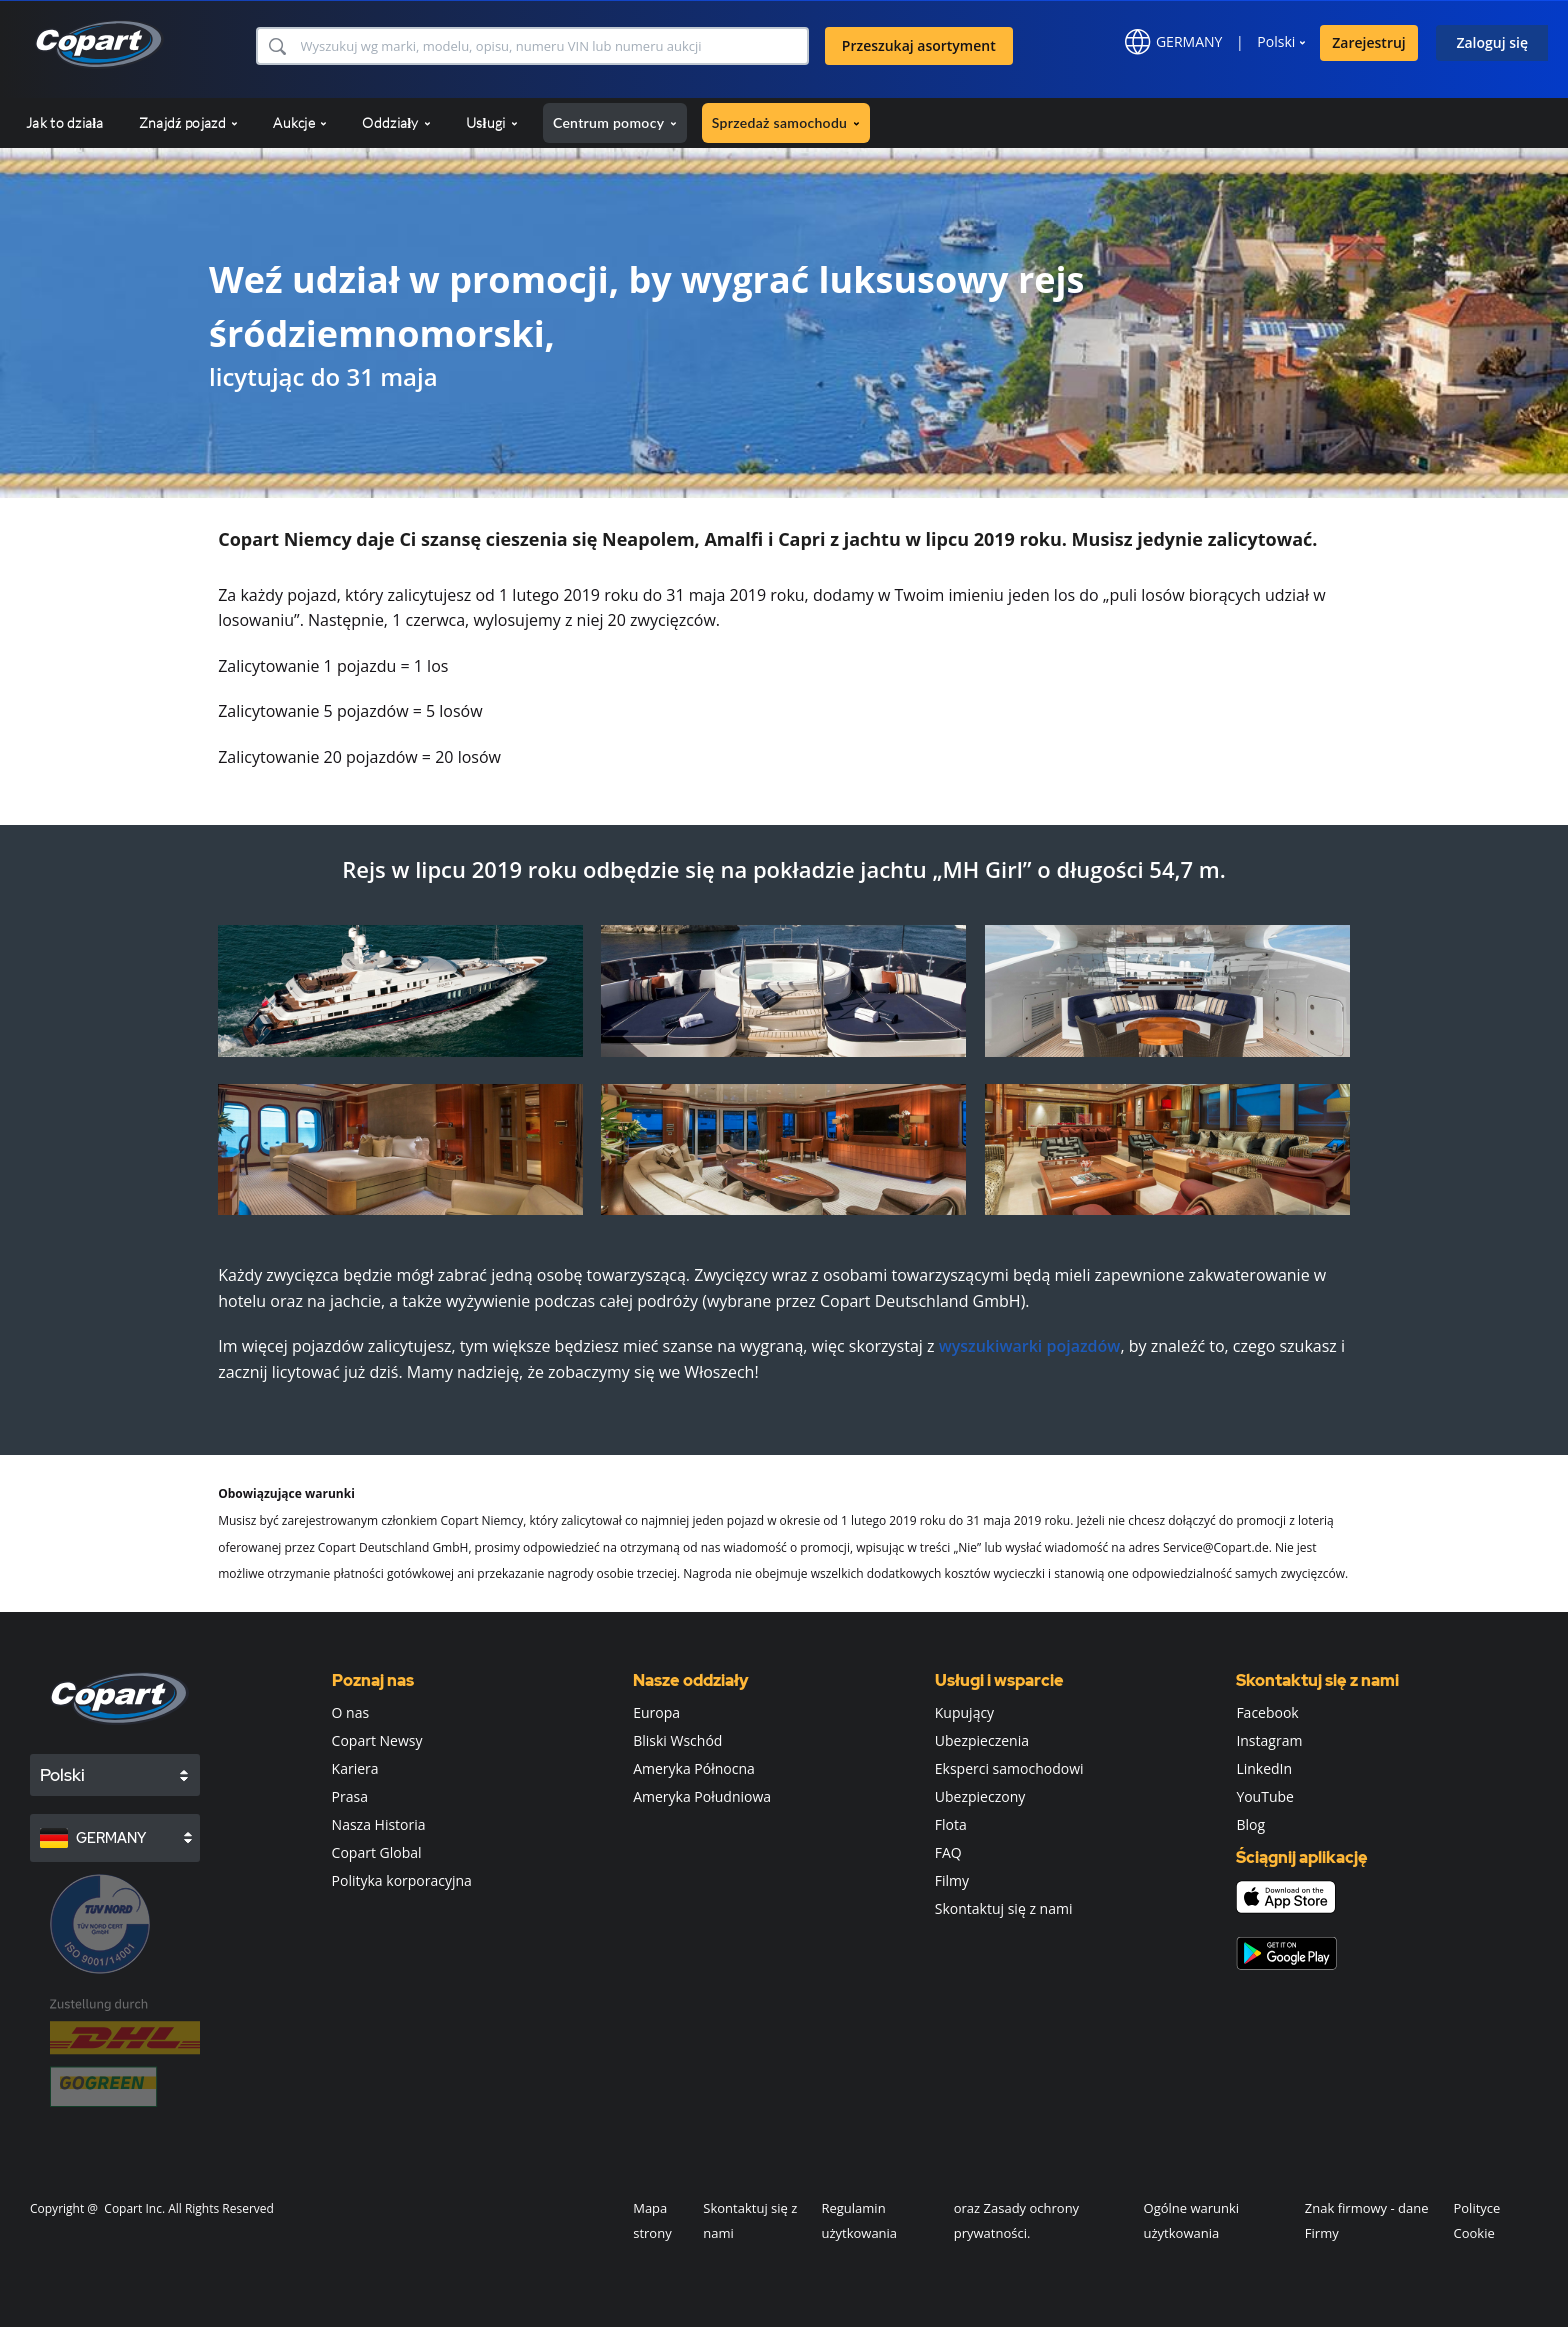 This screenshot has width=1568, height=2327. I want to click on Blog, so click(1250, 1824).